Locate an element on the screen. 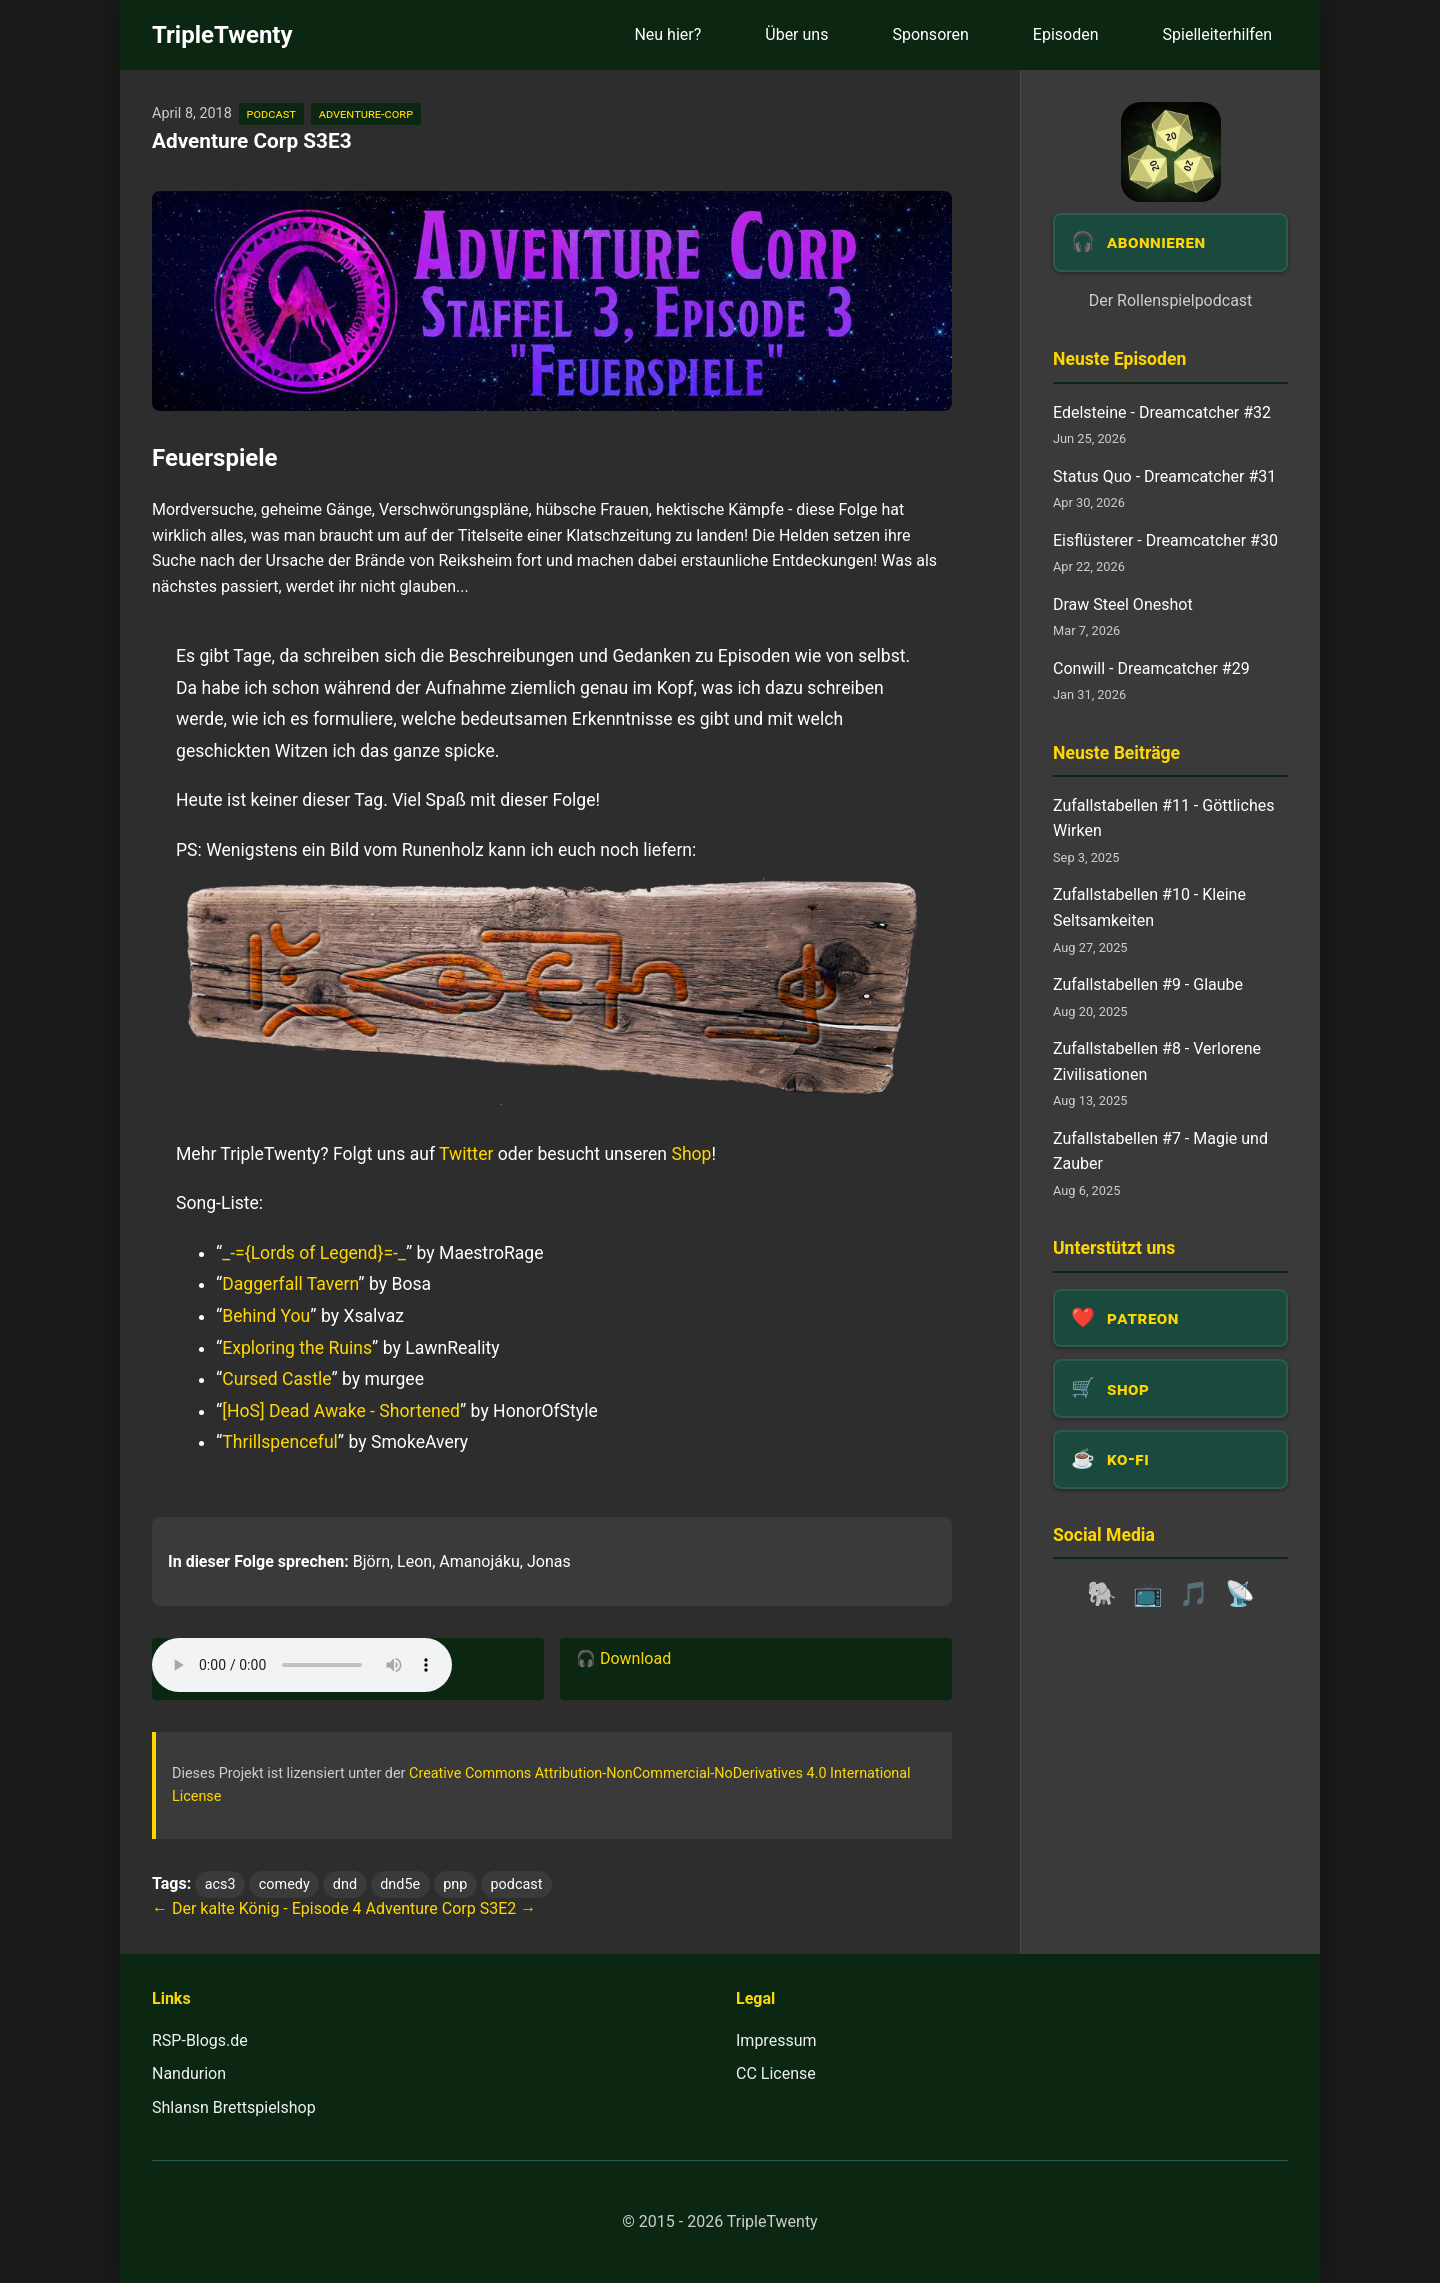 This screenshot has height=2283, width=1440. Zufallstabellen #10 - Kleine Seltsamkeiten is located at coordinates (1149, 907).